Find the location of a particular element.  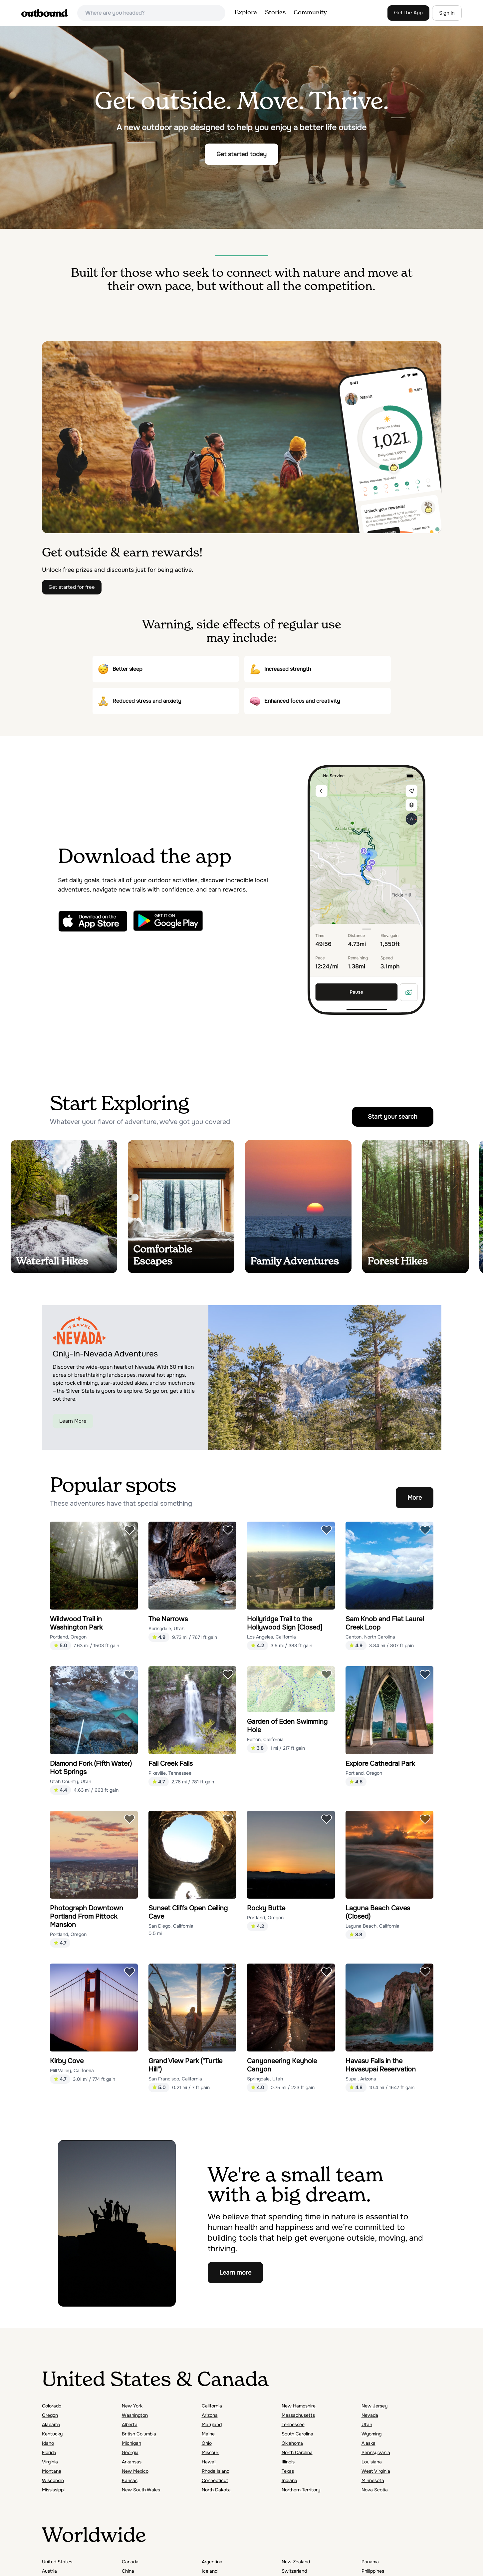

Texas is located at coordinates (288, 2471).